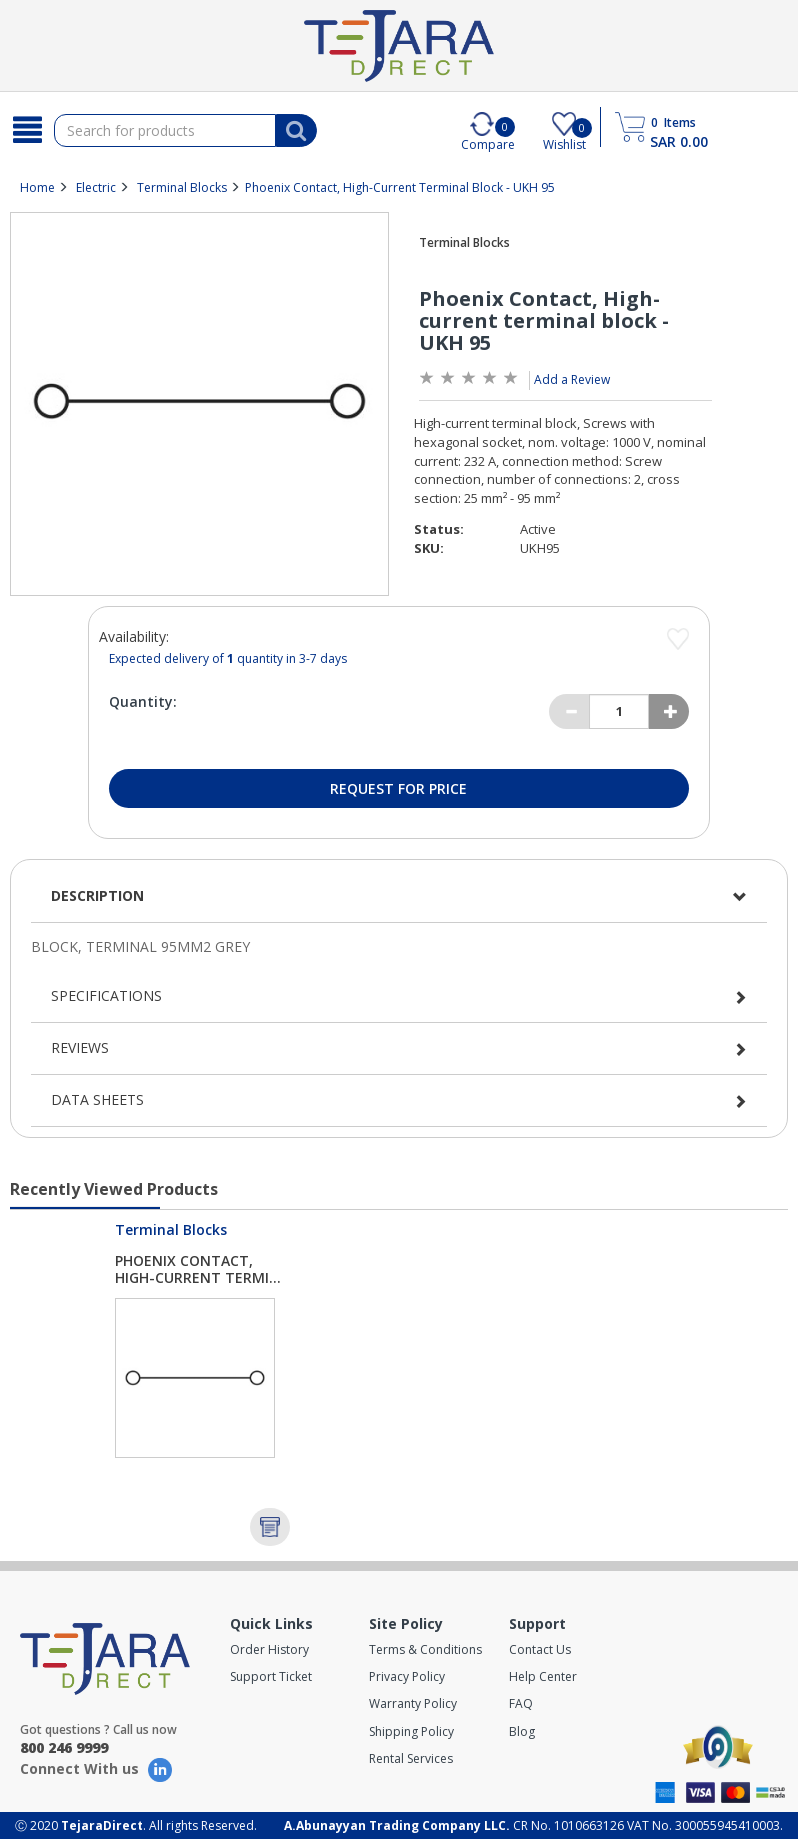 The height and width of the screenshot is (1839, 798). What do you see at coordinates (80, 1047) in the screenshot?
I see `Reviews` at bounding box center [80, 1047].